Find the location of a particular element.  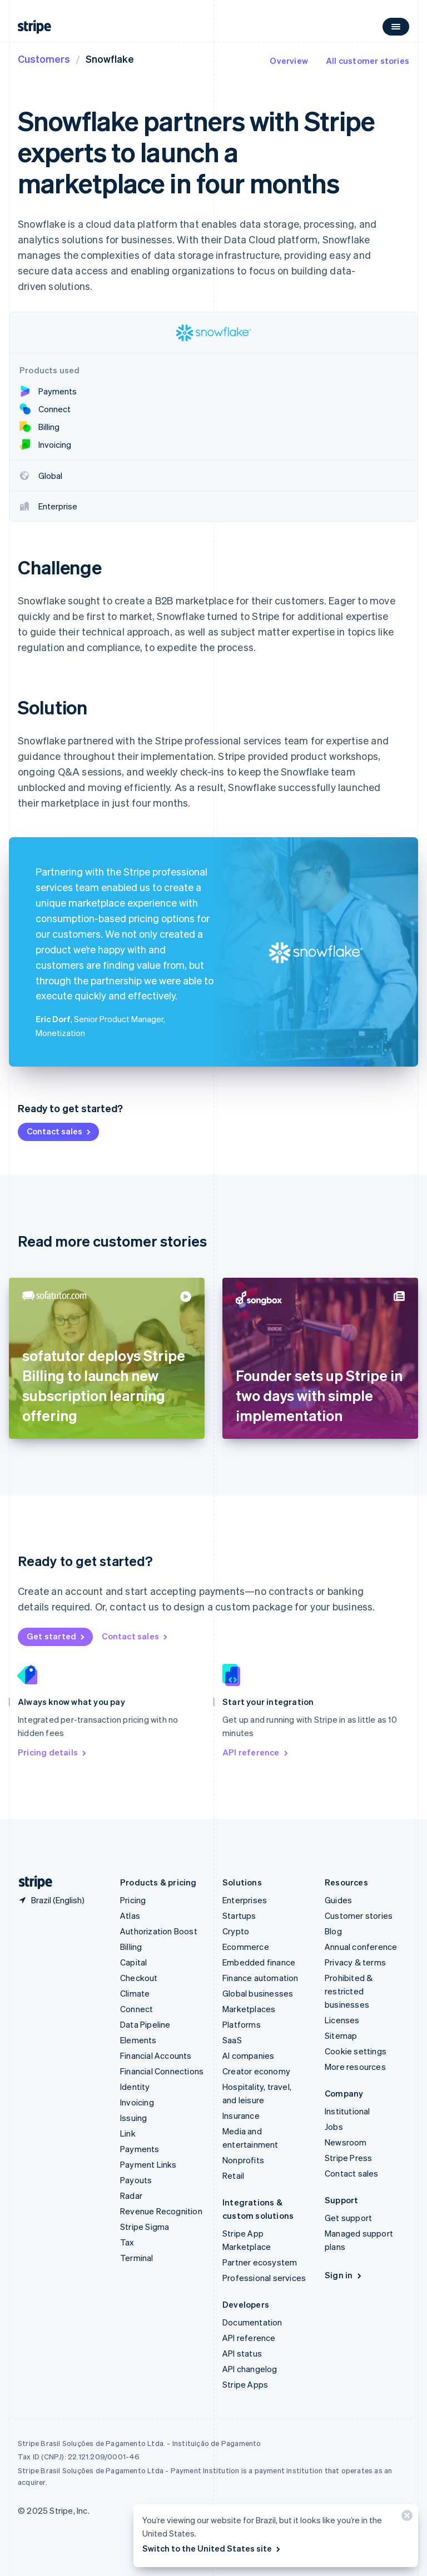

Annual conference is located at coordinates (361, 1946).